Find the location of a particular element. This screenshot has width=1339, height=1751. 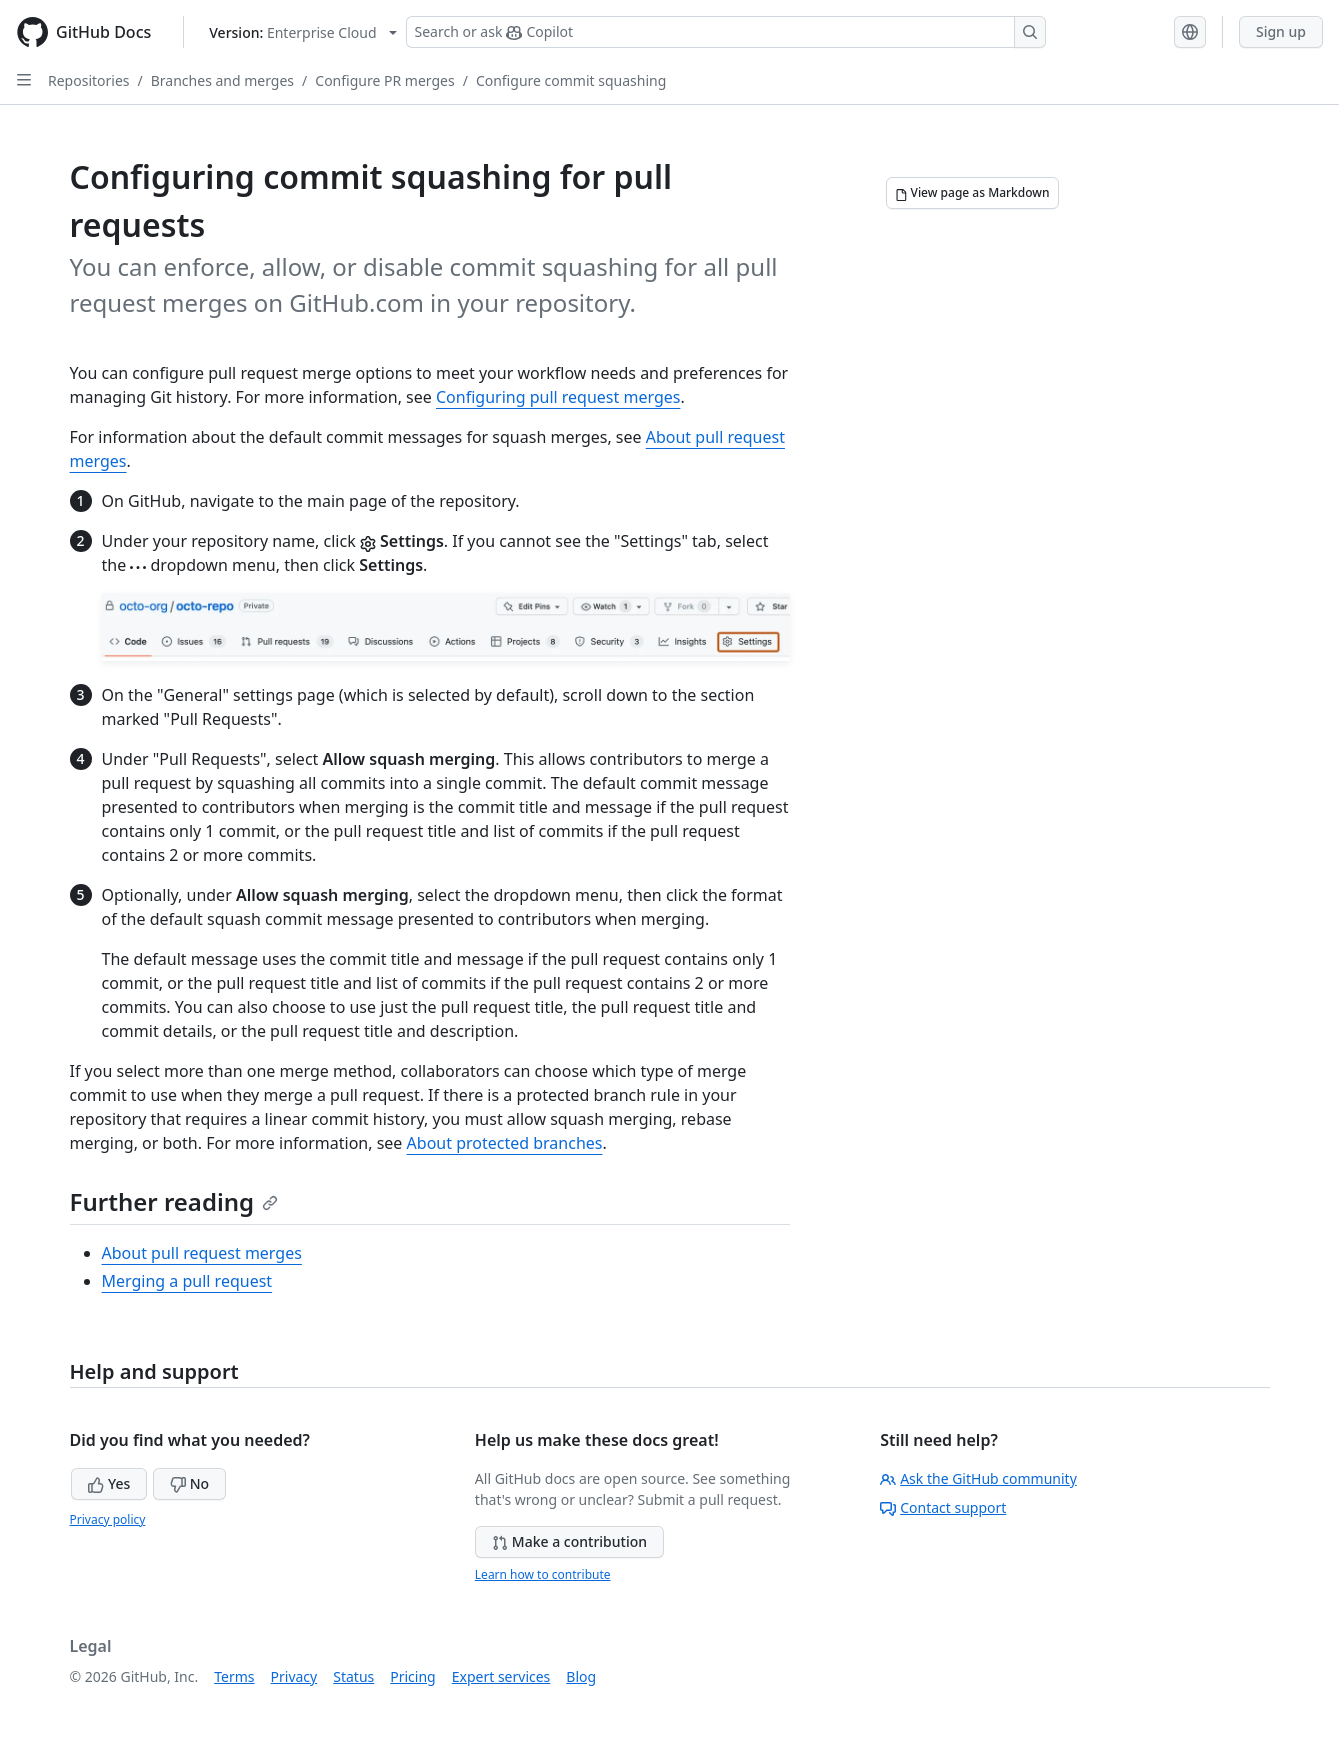

Branches and merges is located at coordinates (222, 80).